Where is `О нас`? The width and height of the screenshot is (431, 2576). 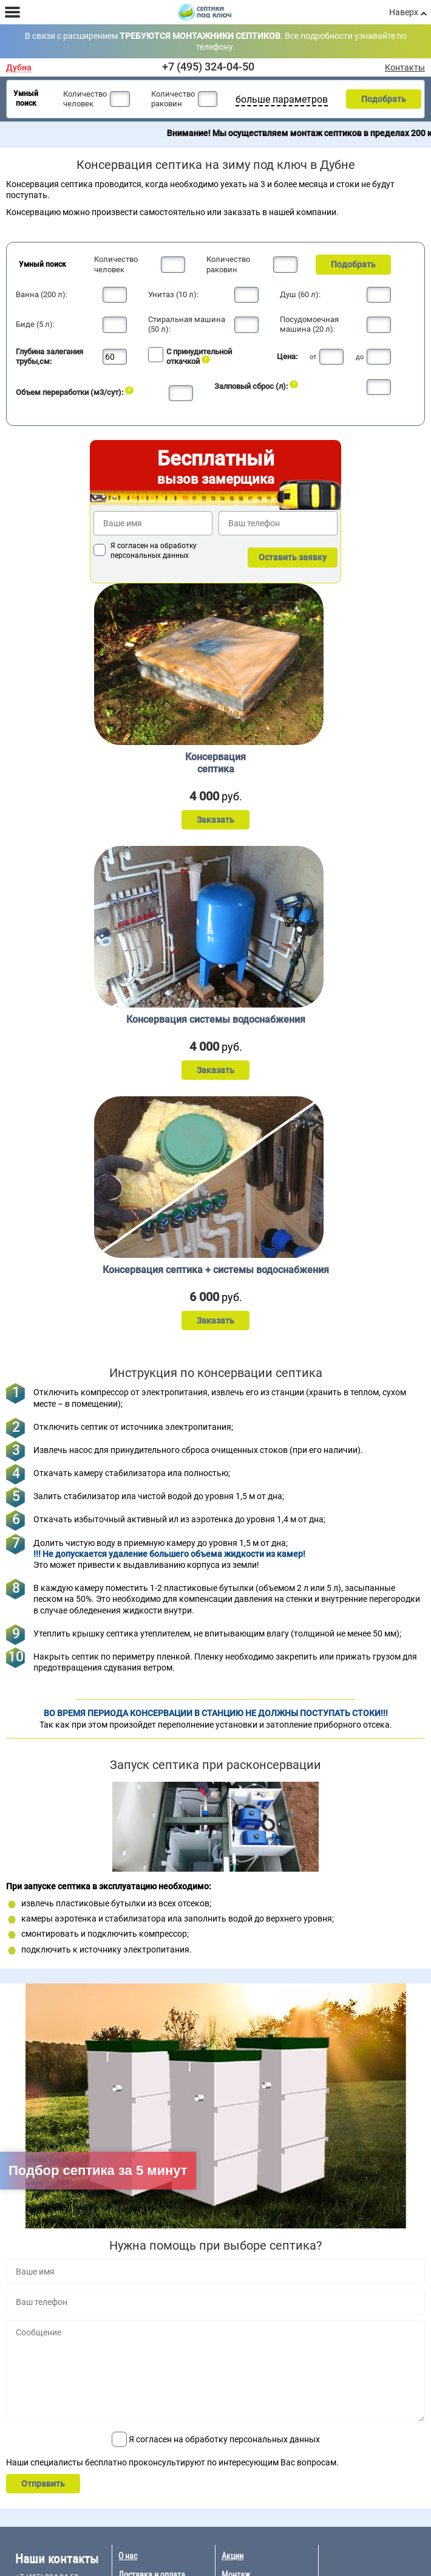
О нас is located at coordinates (127, 2556).